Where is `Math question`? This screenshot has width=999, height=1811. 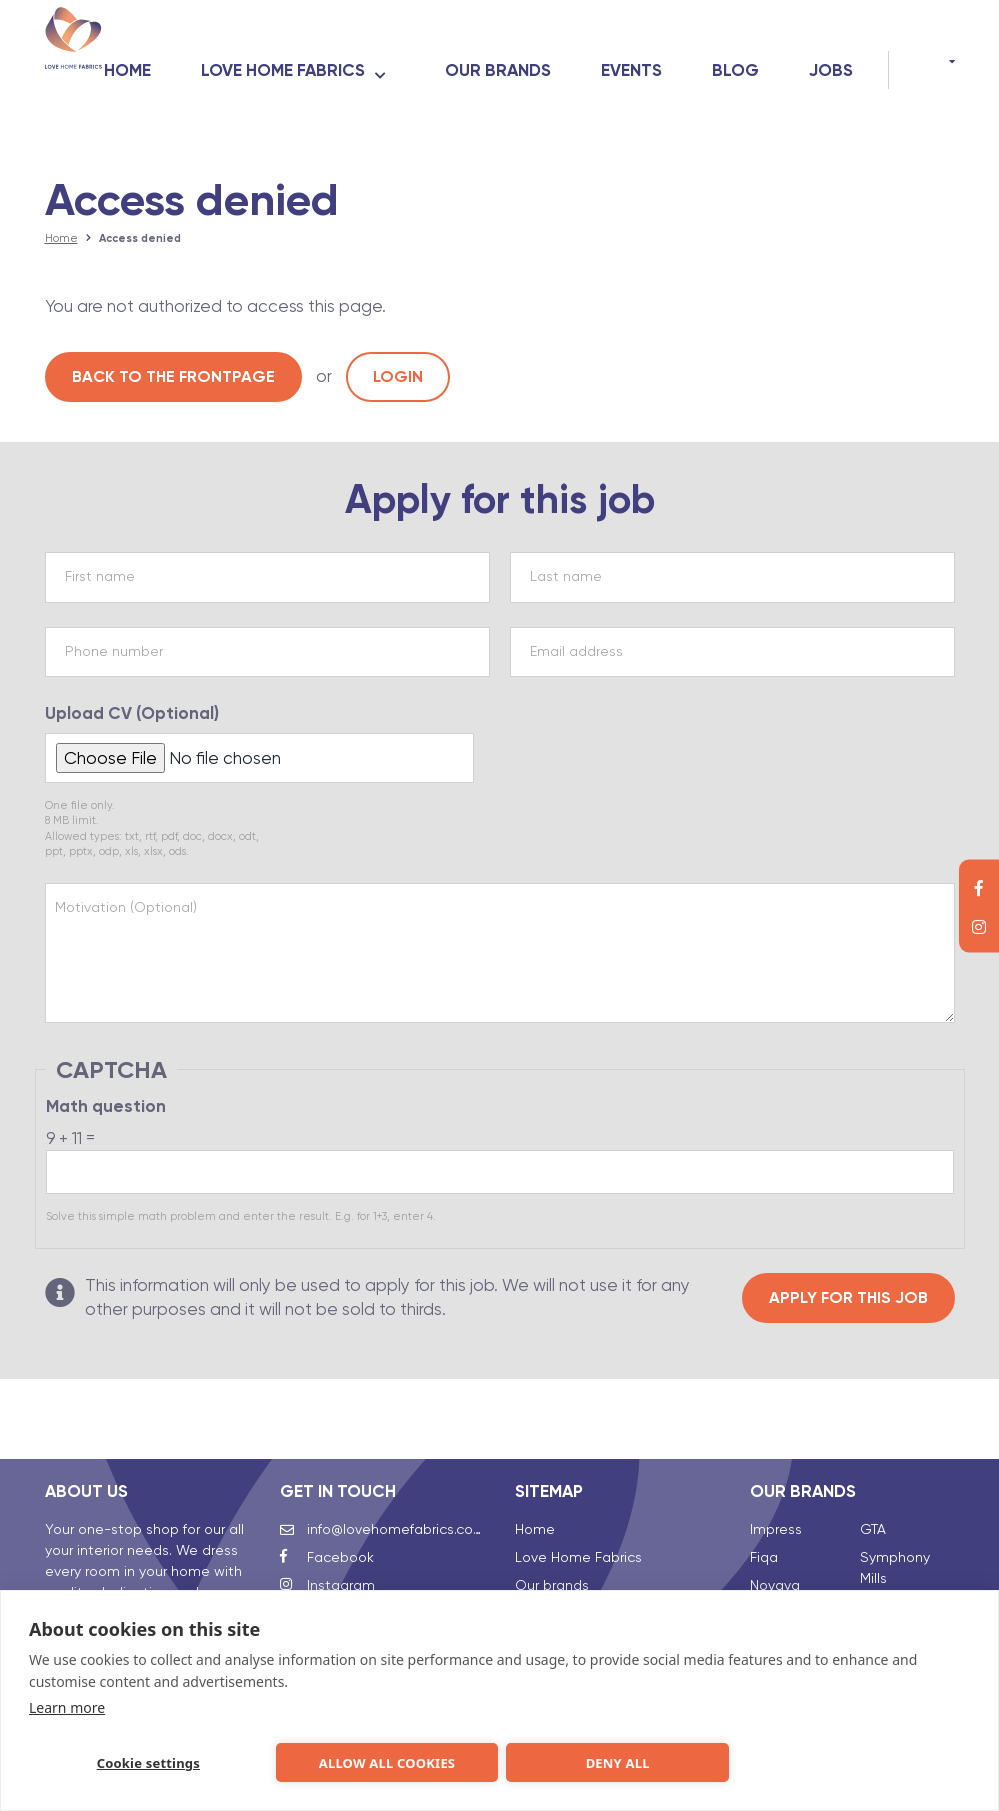
Math question is located at coordinates (106, 1120).